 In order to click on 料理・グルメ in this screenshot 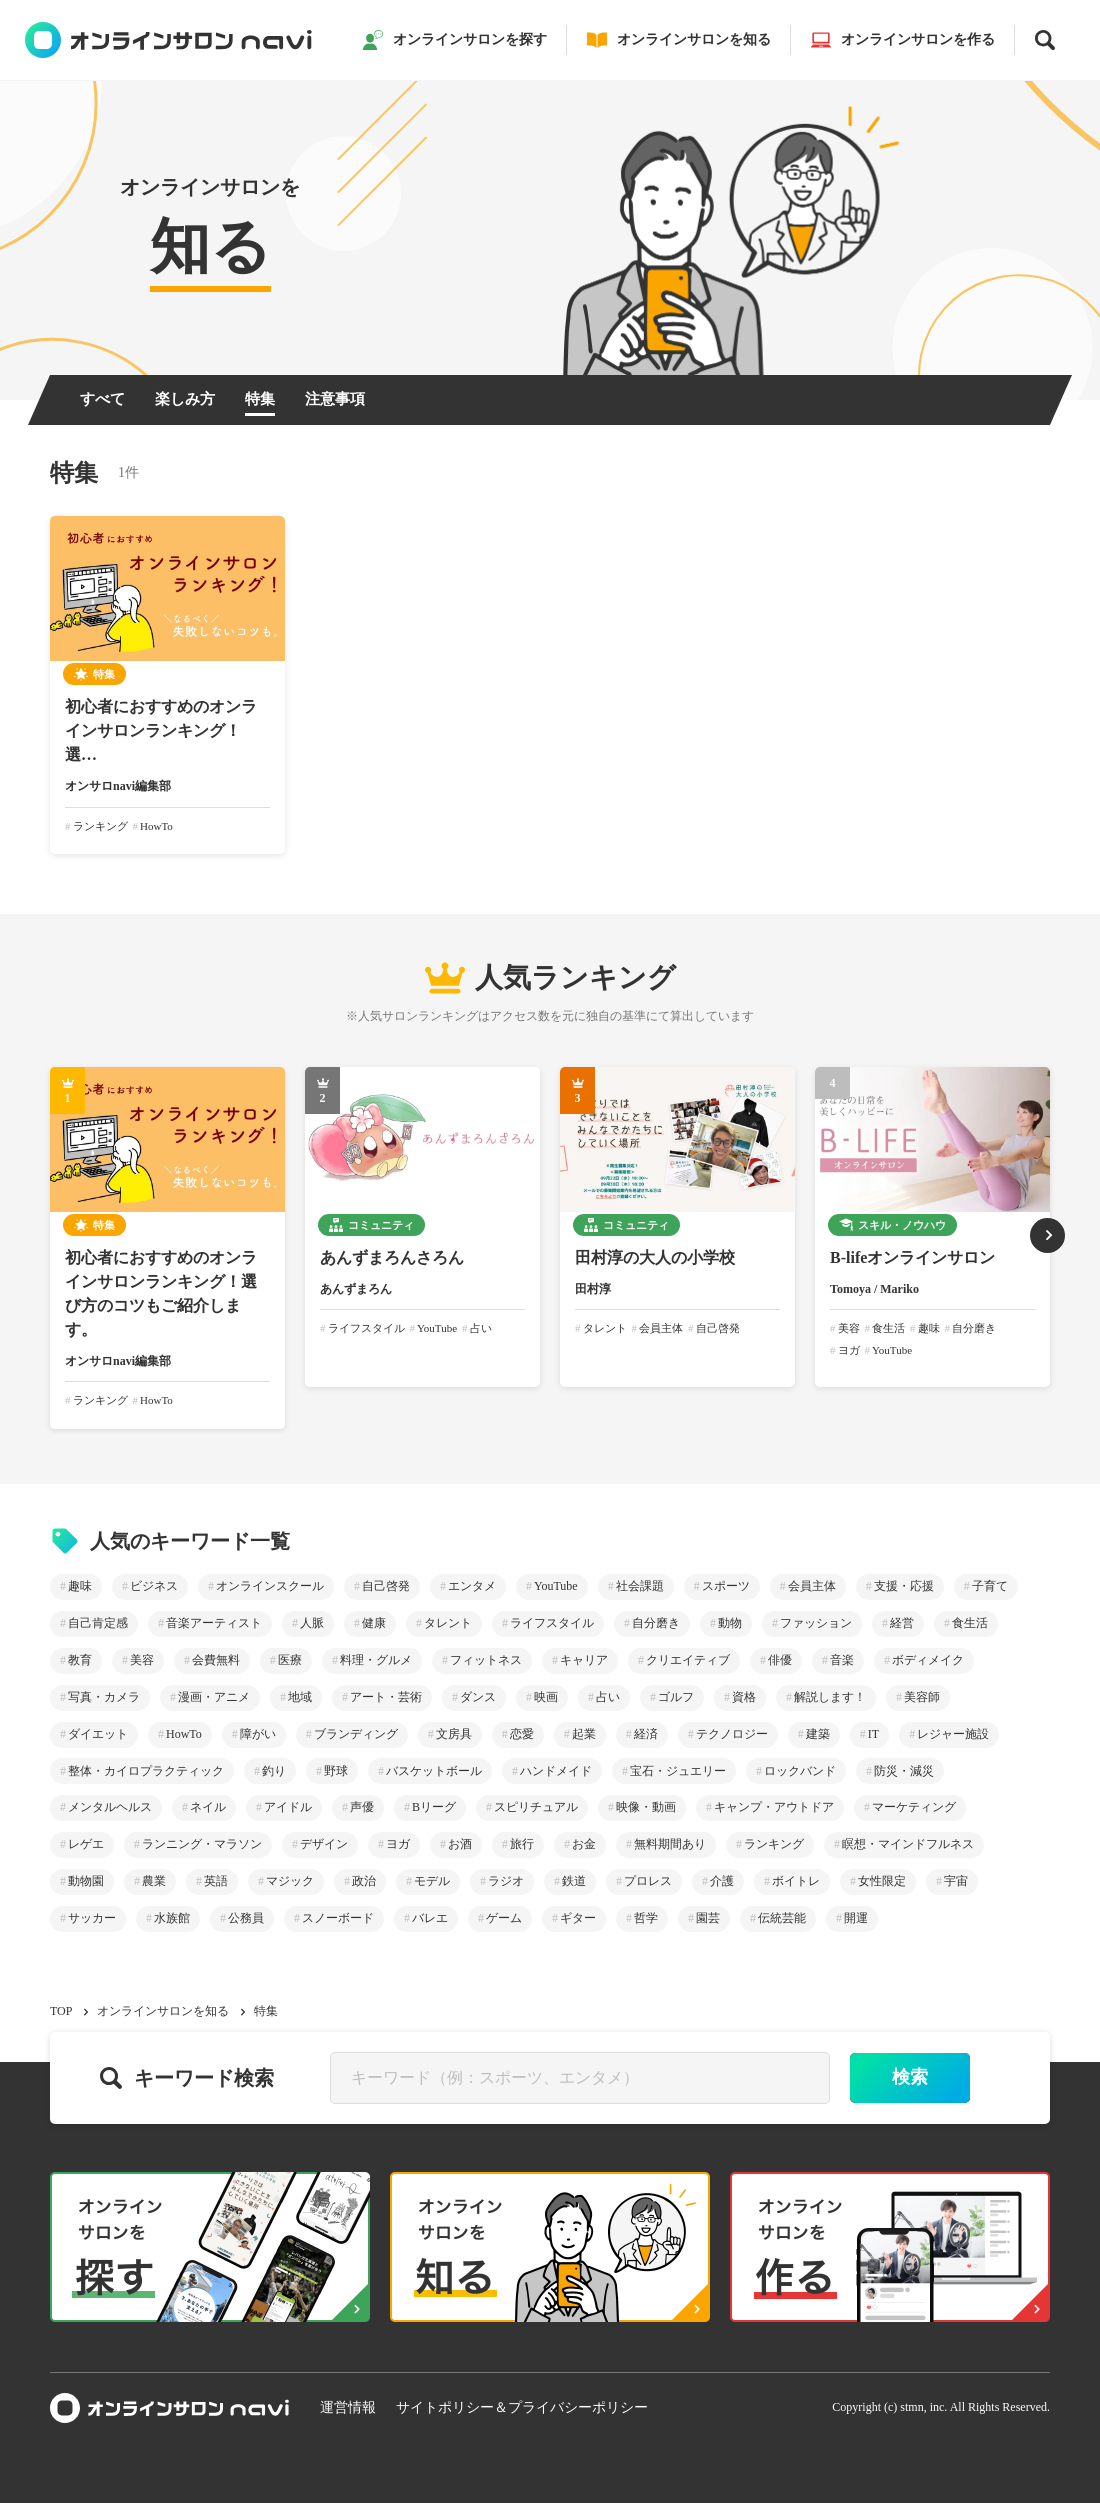, I will do `click(376, 1660)`.